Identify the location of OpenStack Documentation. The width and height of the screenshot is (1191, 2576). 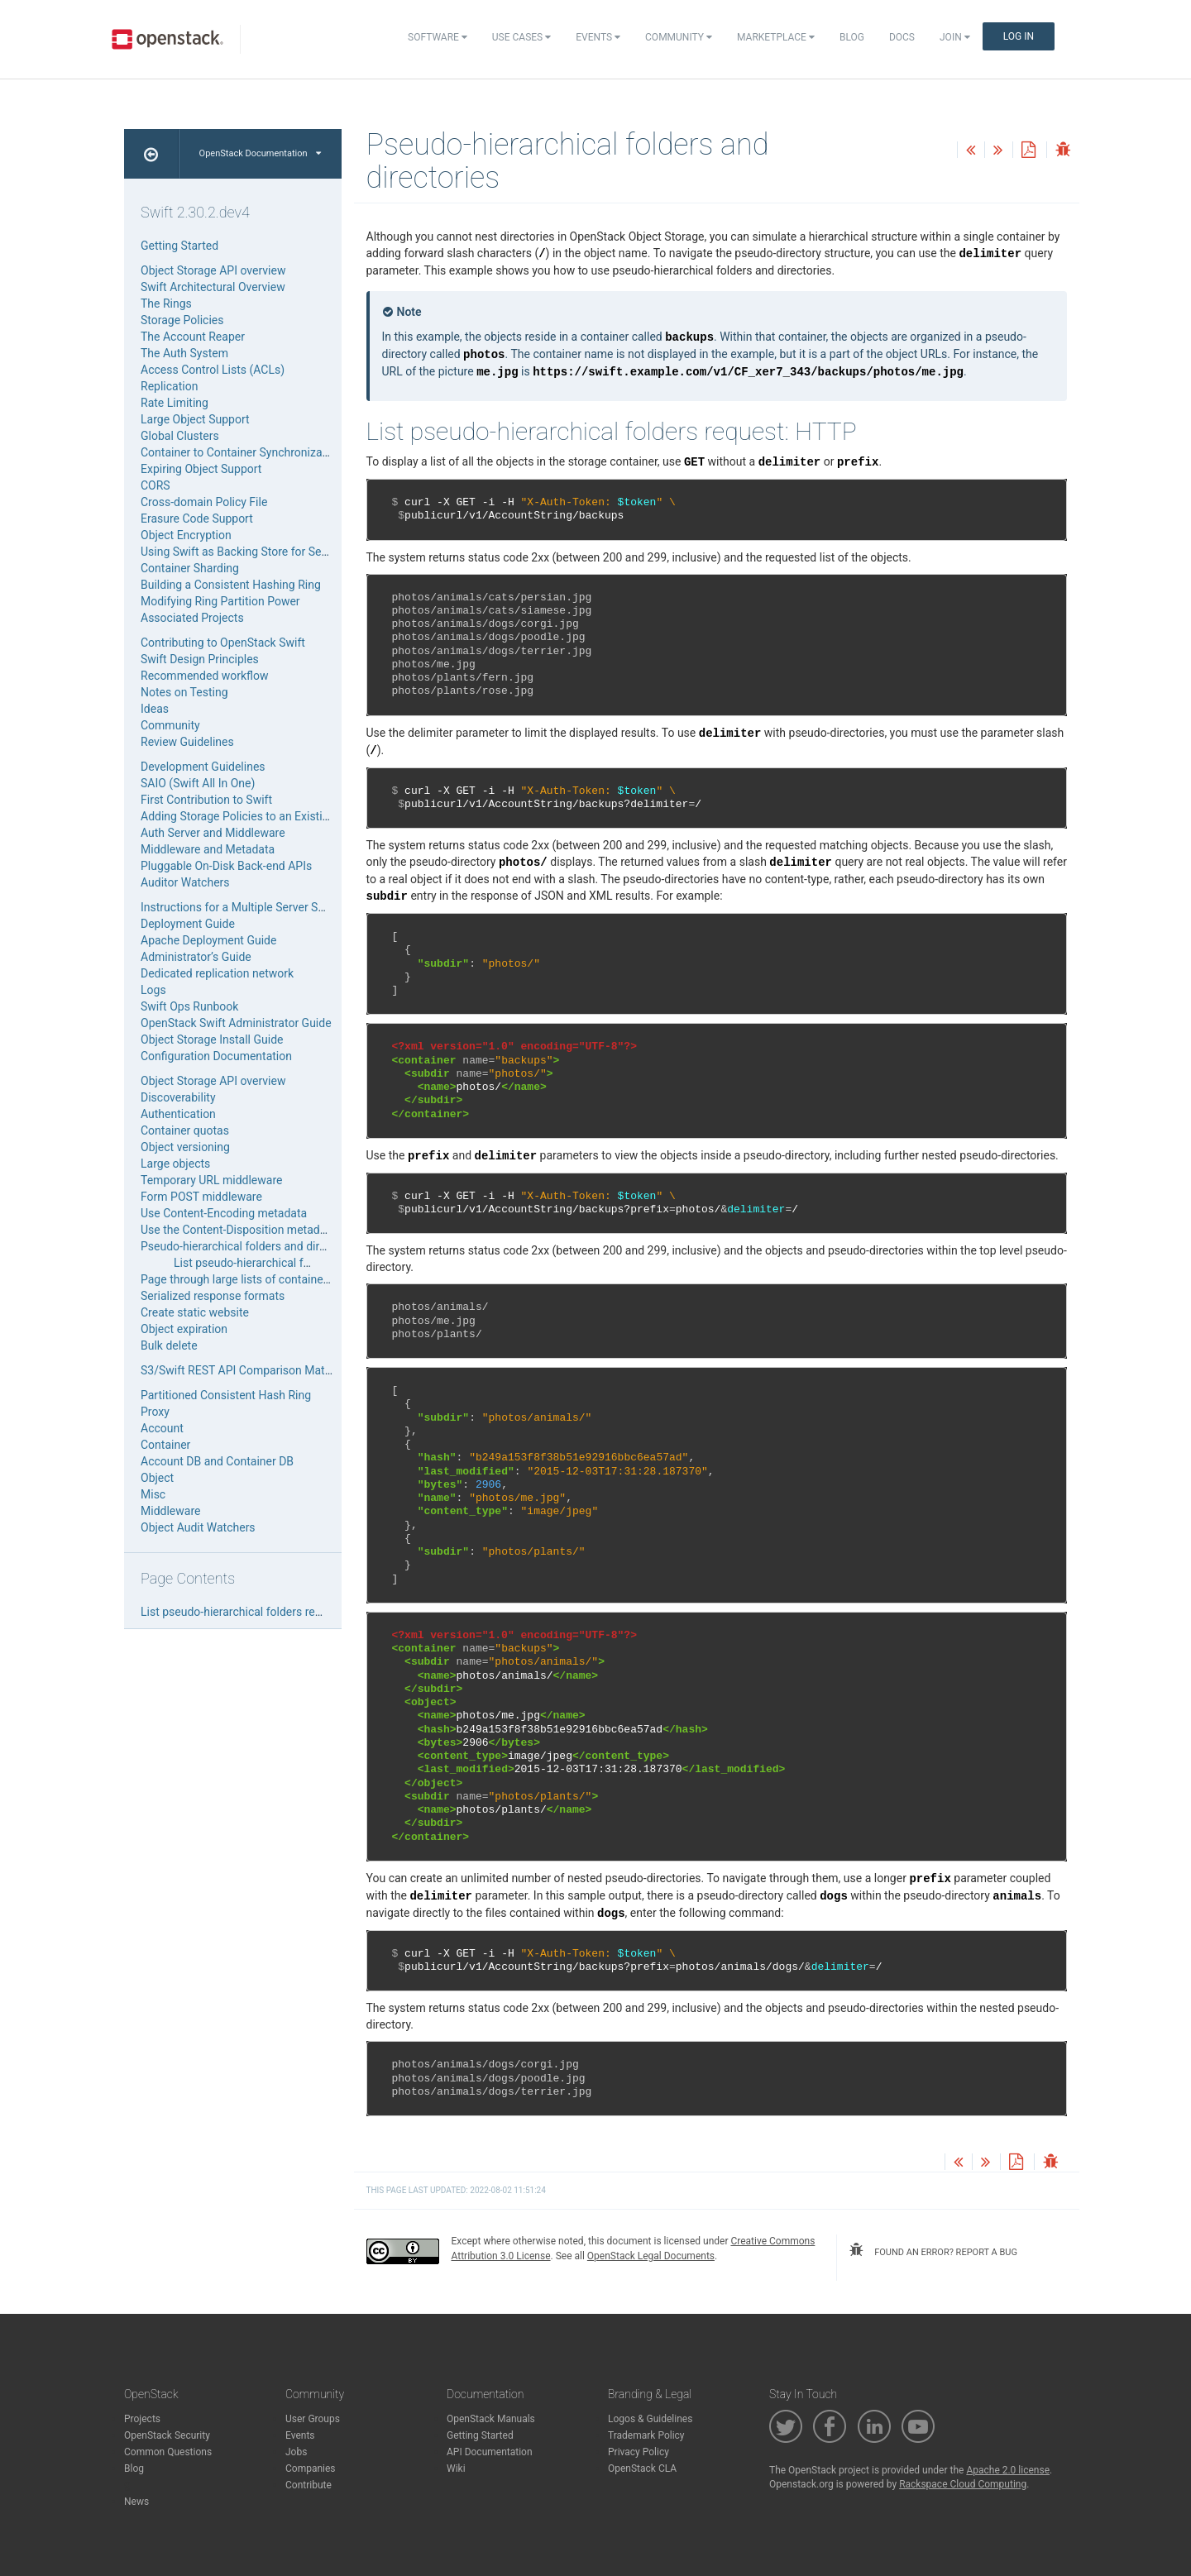
(260, 153).